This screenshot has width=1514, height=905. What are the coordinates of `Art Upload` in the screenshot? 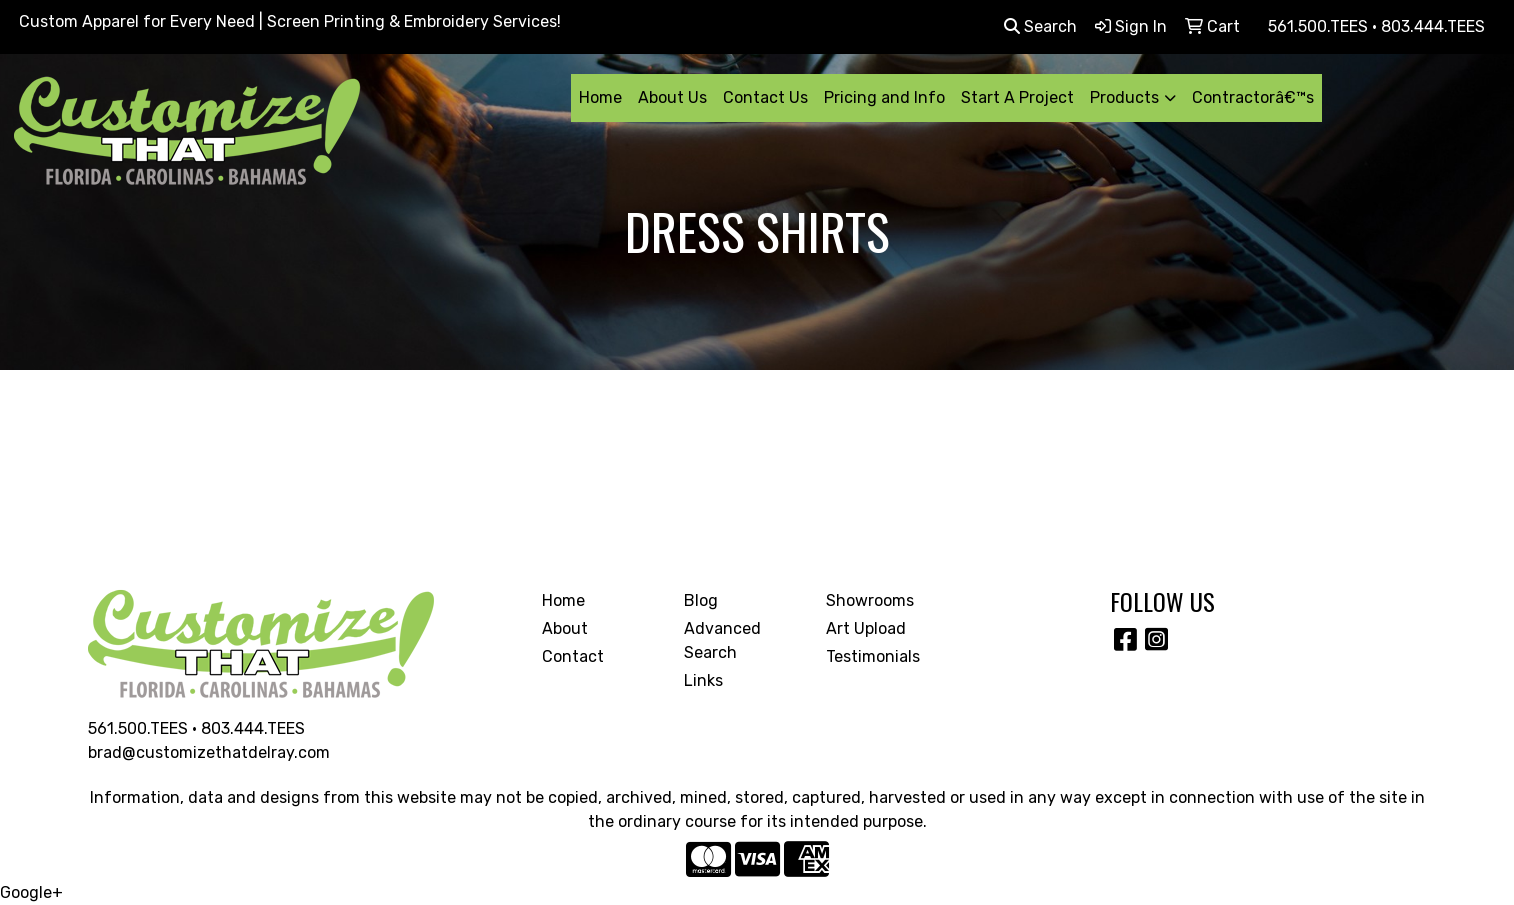 It's located at (866, 628).